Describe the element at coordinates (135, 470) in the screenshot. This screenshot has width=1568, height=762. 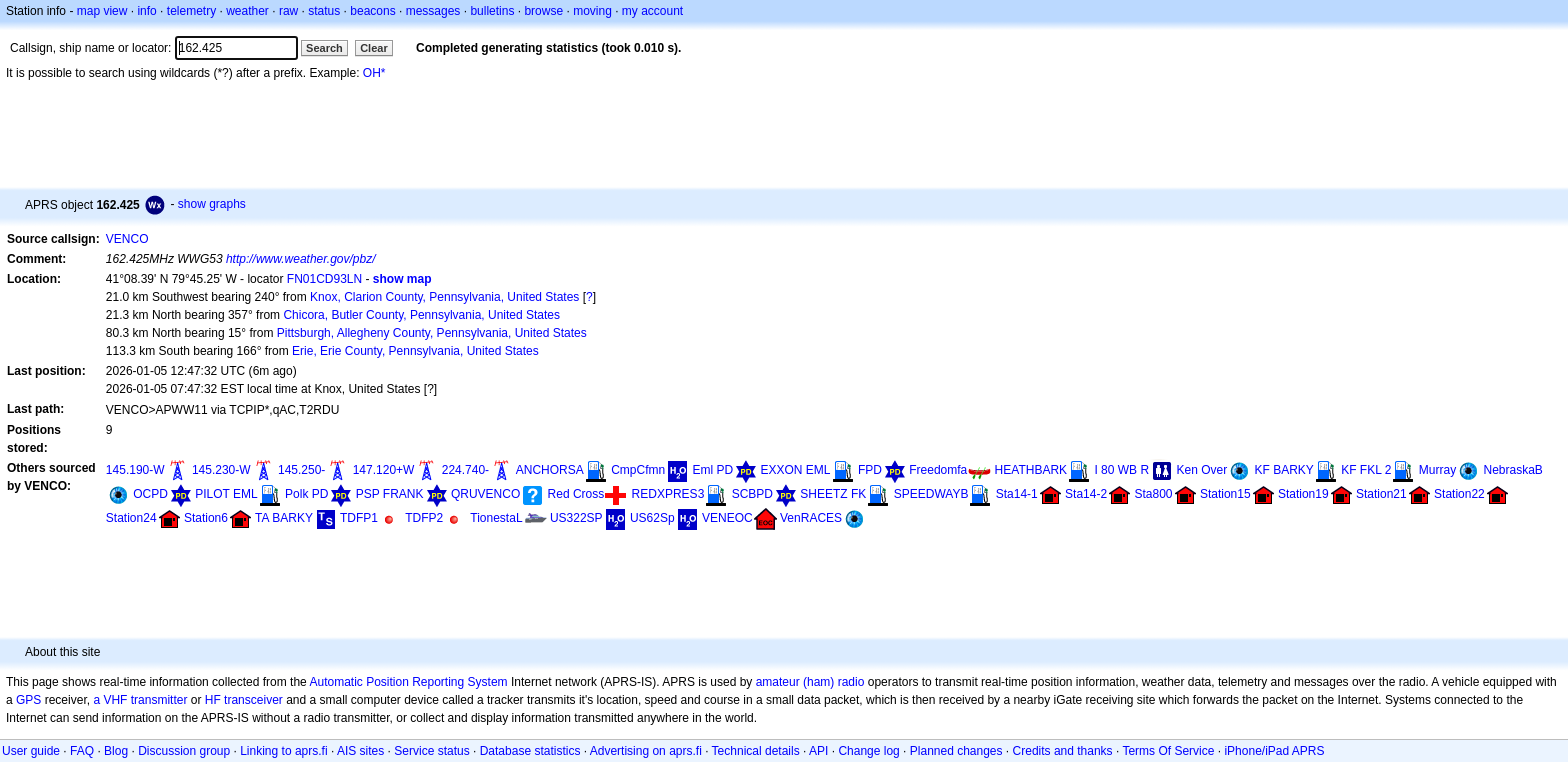
I see `145.190-W` at that location.